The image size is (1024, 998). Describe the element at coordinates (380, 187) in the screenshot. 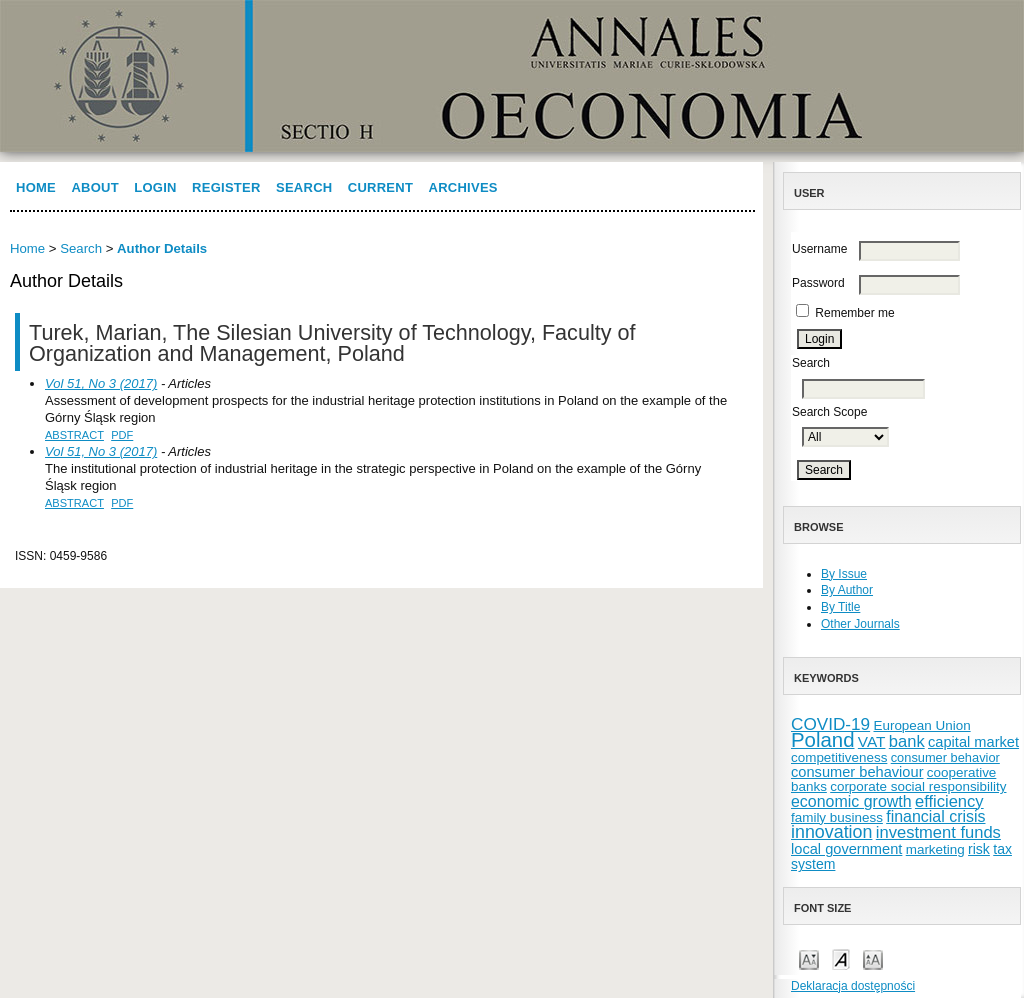

I see `Current` at that location.